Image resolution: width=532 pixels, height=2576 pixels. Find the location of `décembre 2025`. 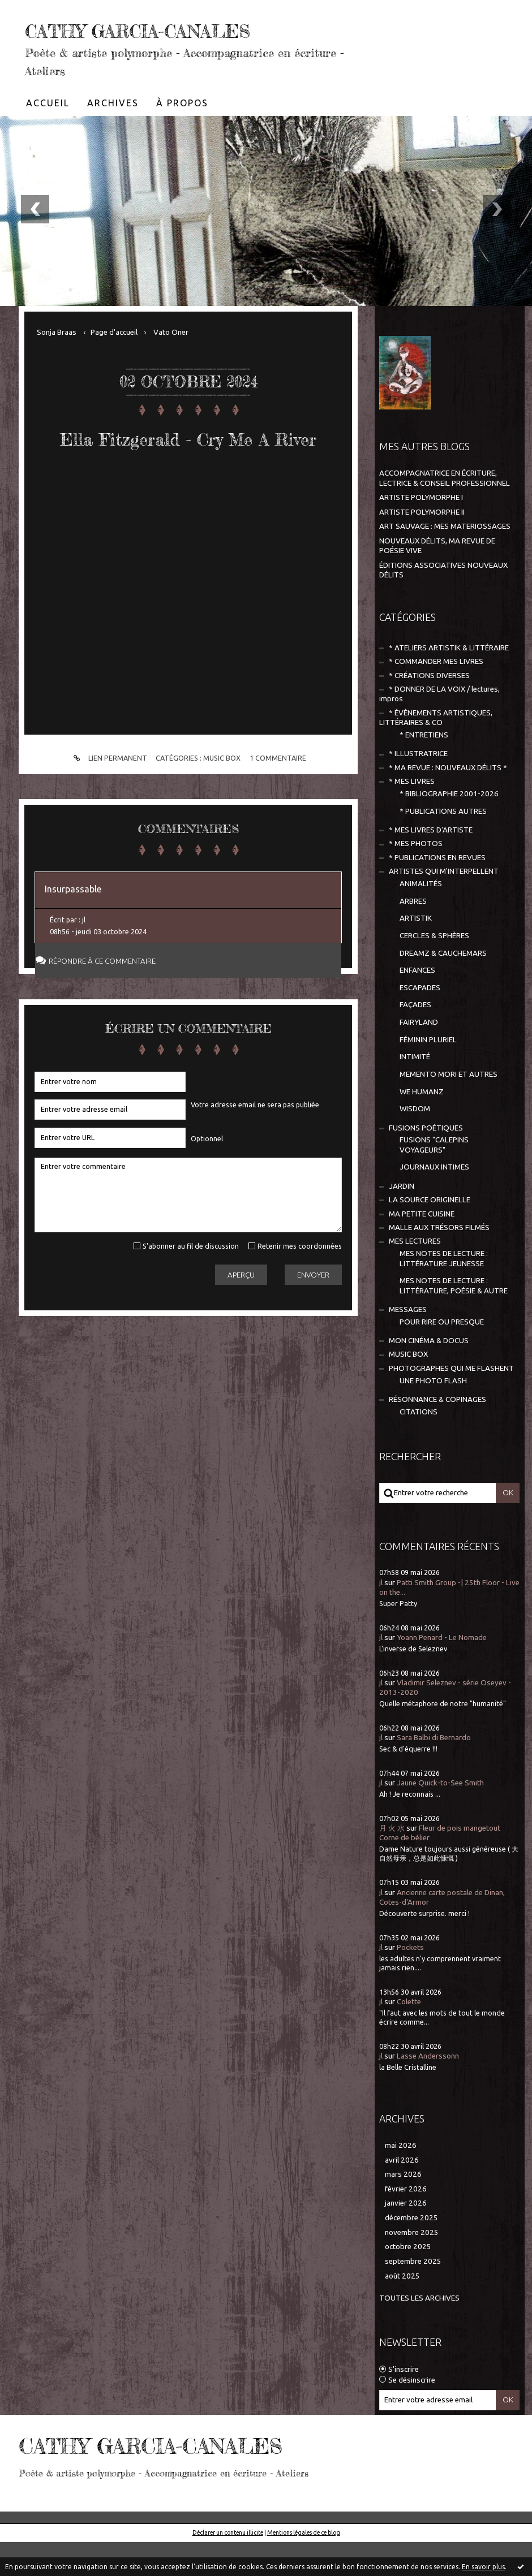

décembre 2025 is located at coordinates (411, 2251).